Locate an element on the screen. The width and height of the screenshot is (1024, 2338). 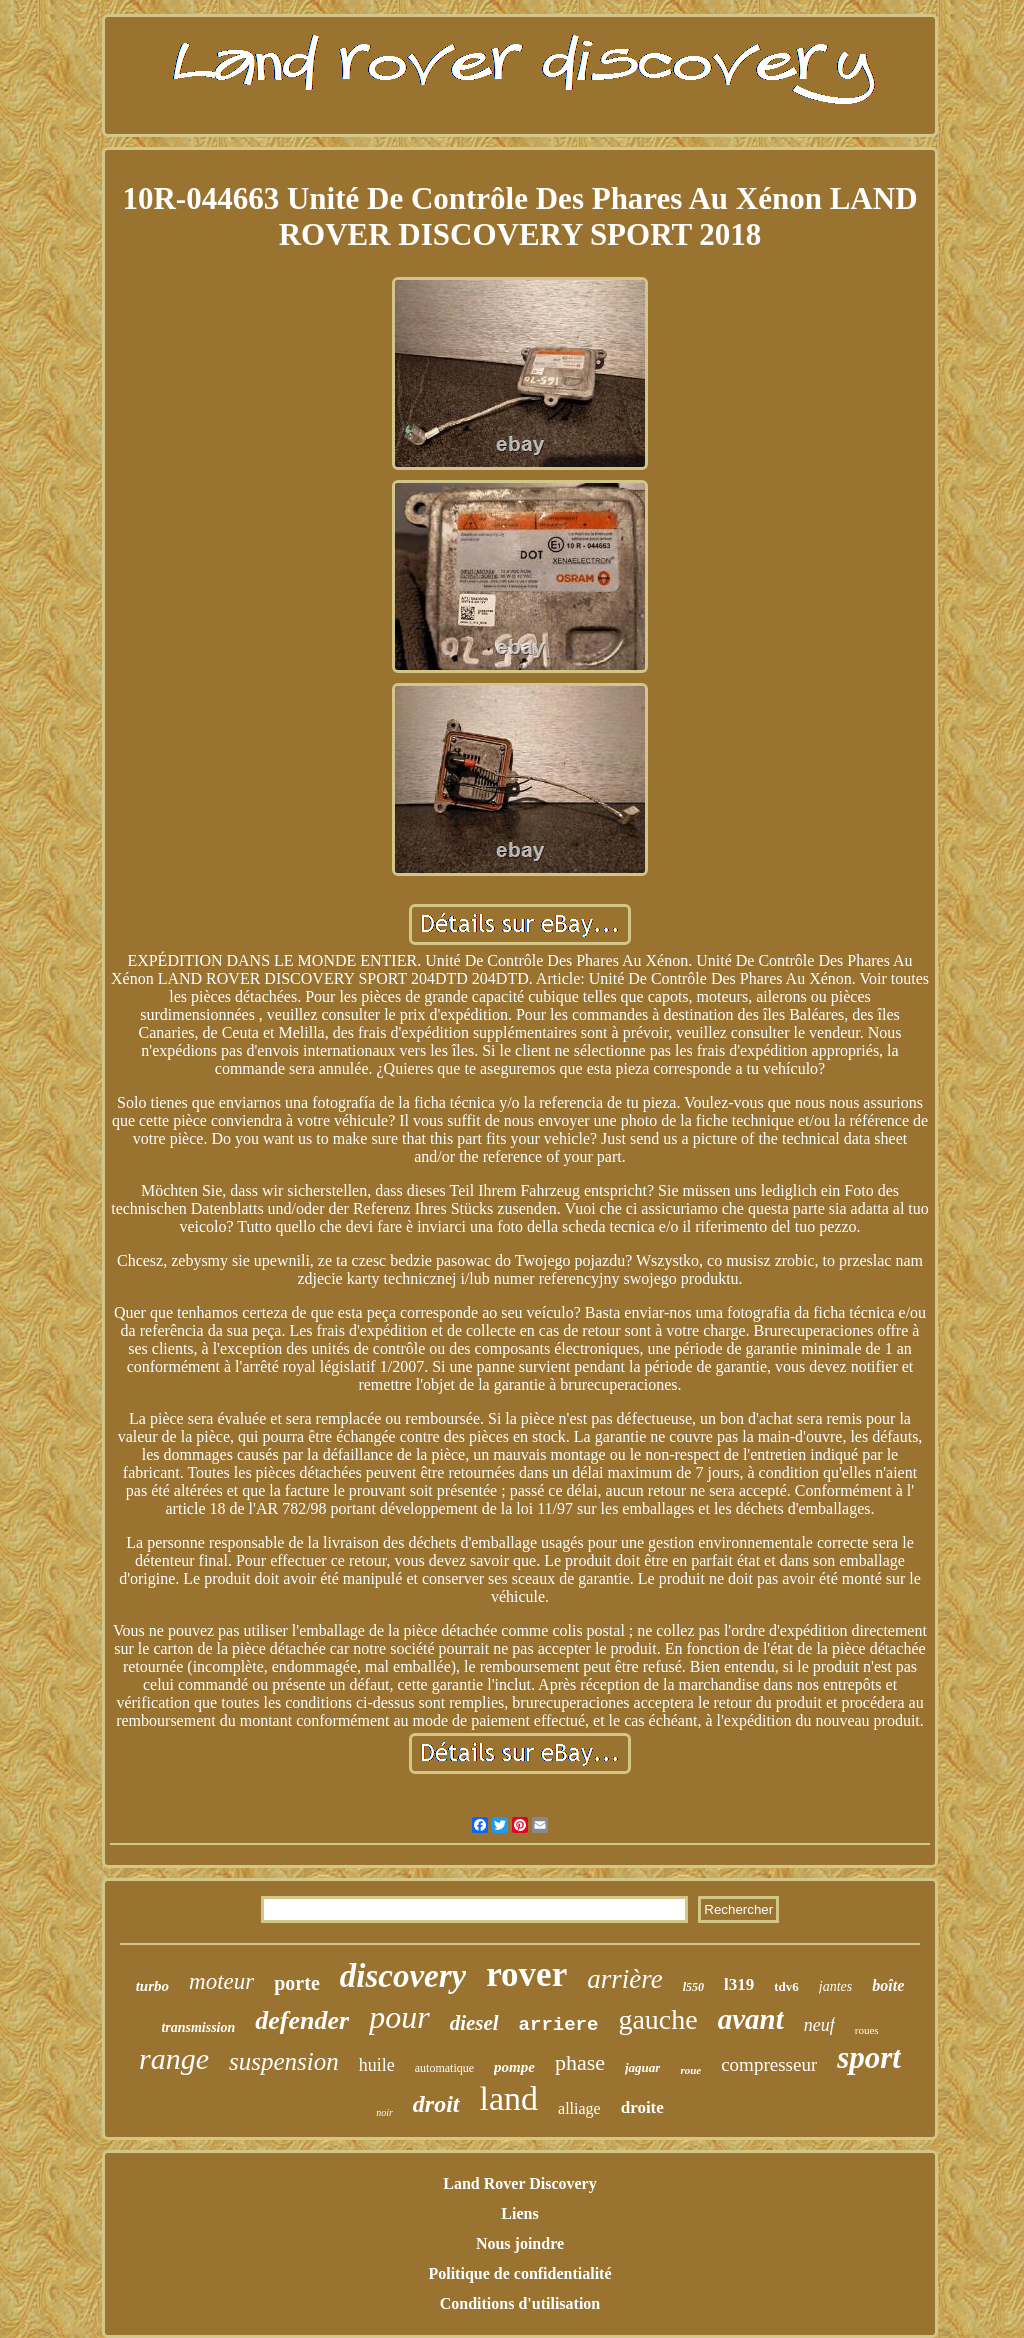
huile is located at coordinates (377, 2065).